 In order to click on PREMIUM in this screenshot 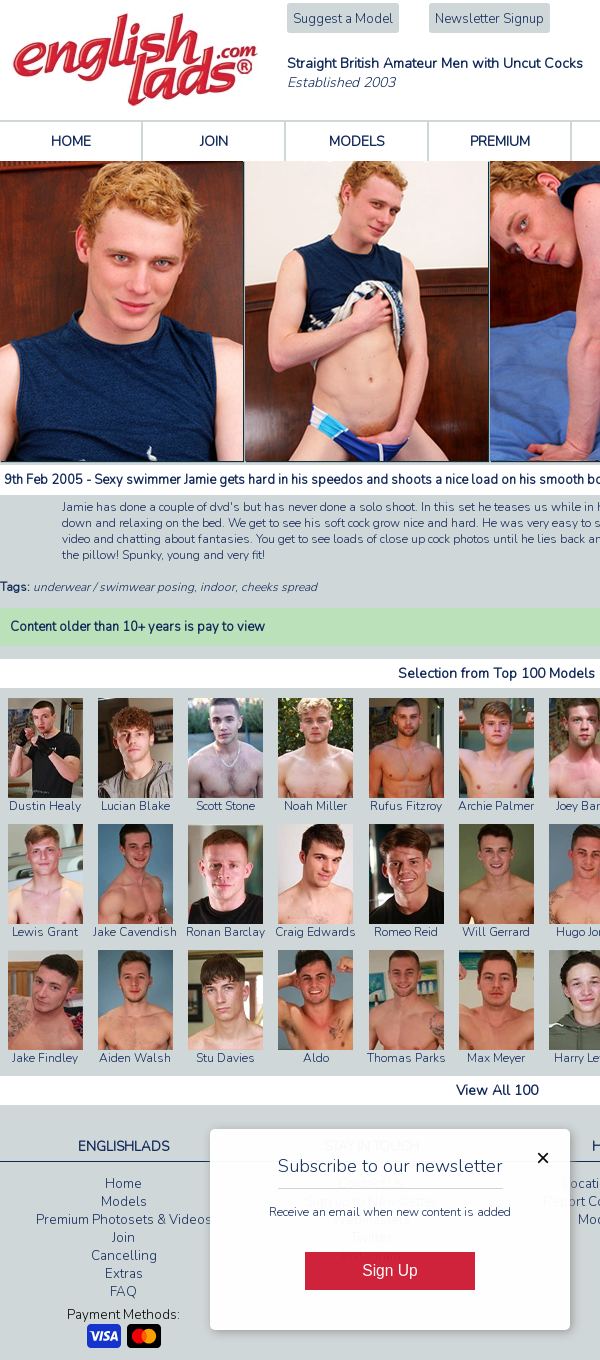, I will do `click(500, 141)`.